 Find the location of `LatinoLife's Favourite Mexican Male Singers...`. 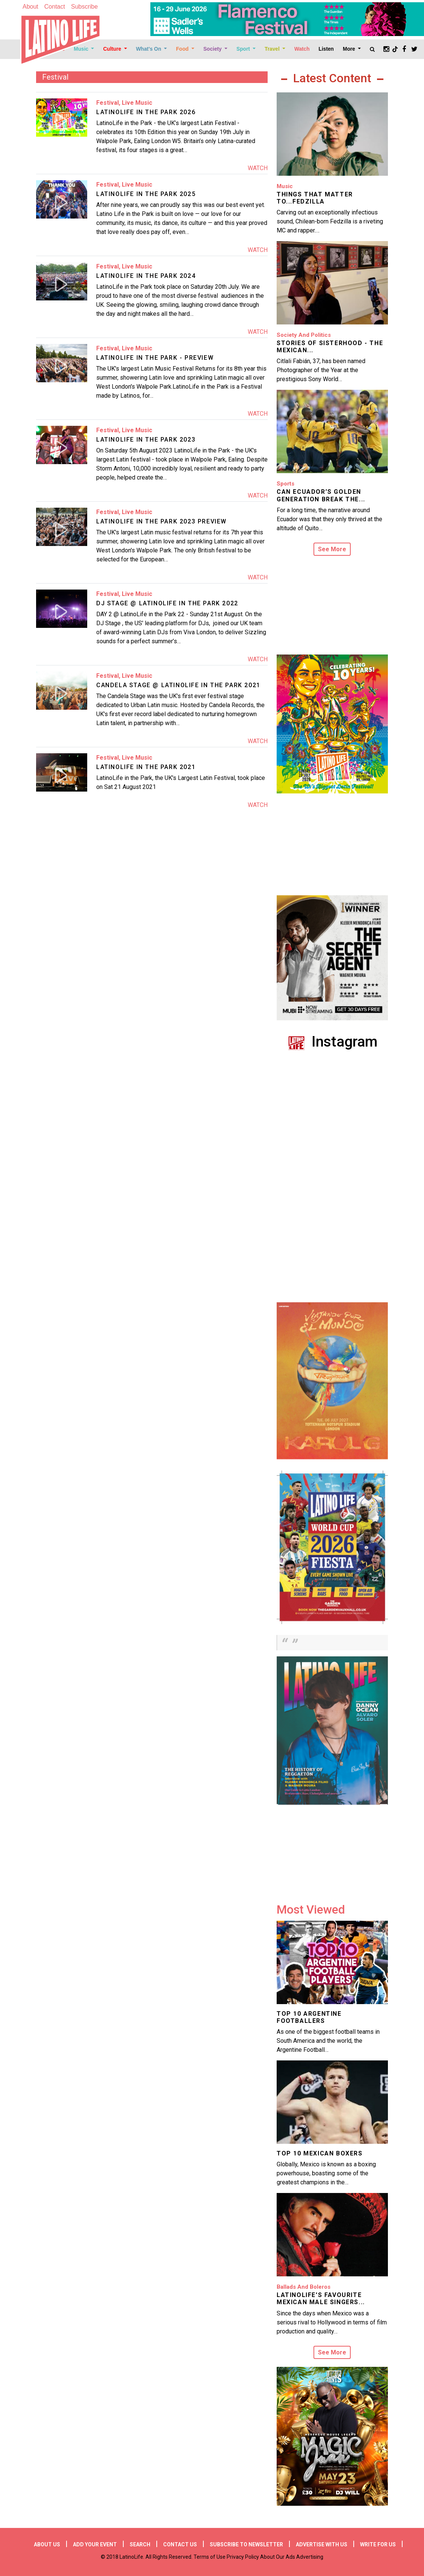

LatinoLife's Favourite Mexican Male Singers... is located at coordinates (321, 2298).